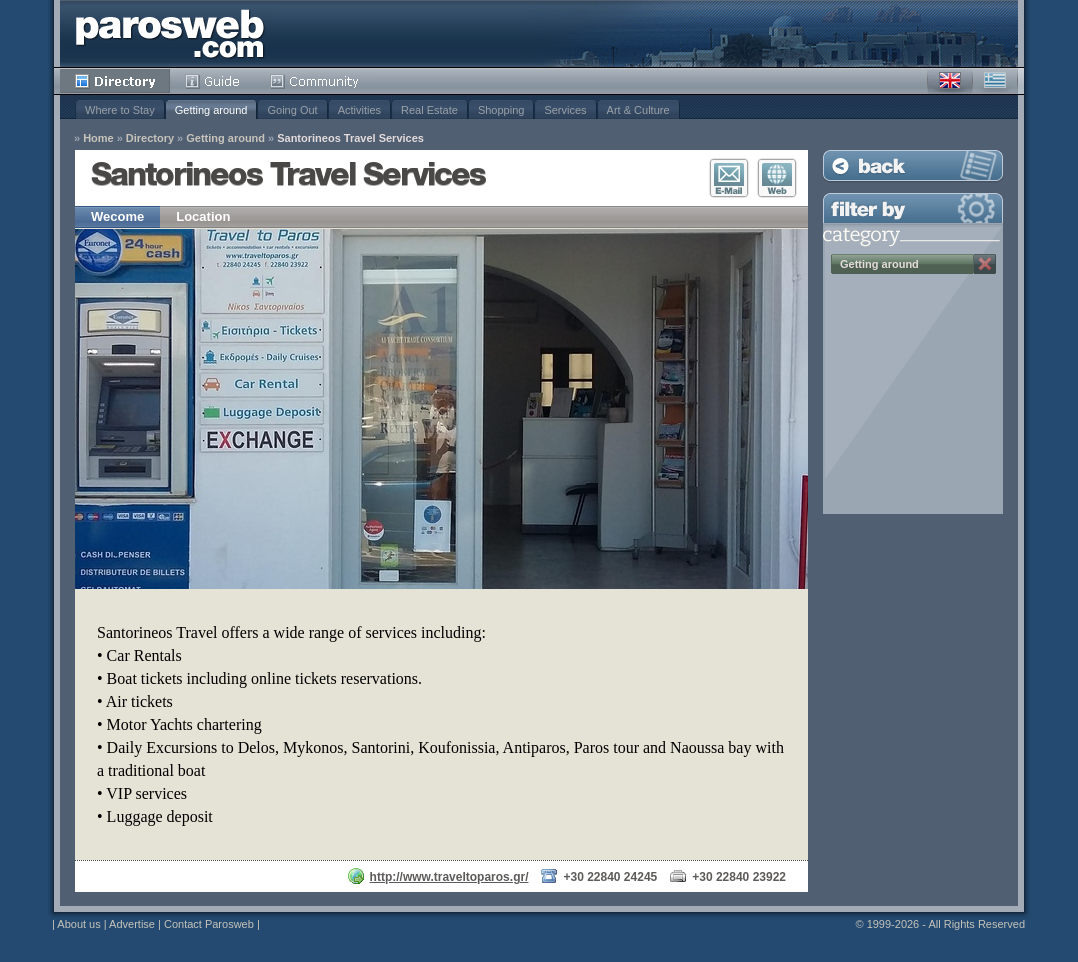  What do you see at coordinates (315, 81) in the screenshot?
I see `Community` at bounding box center [315, 81].